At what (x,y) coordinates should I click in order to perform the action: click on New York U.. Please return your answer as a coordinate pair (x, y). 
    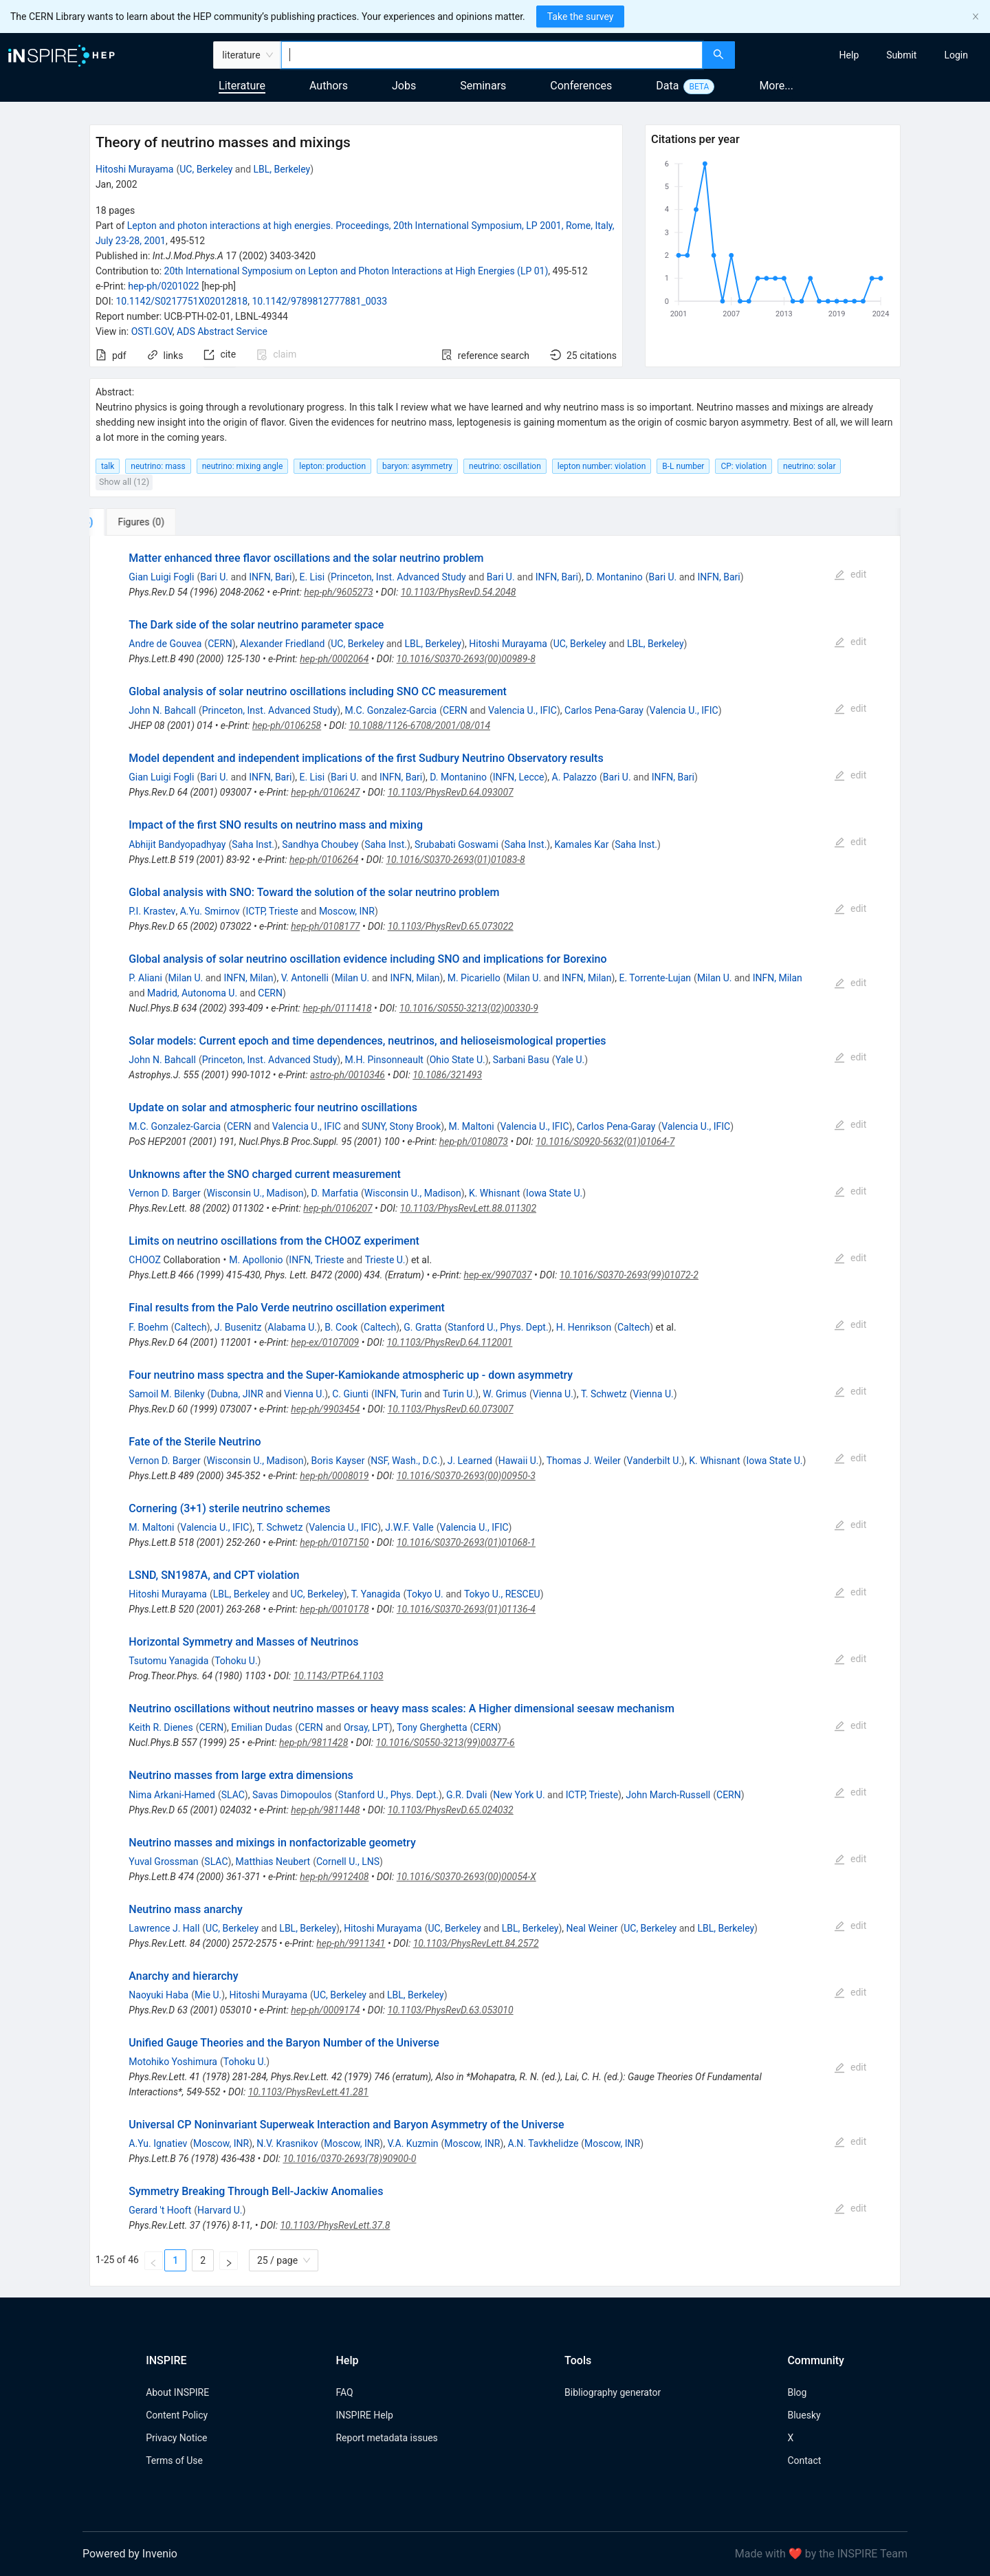
    Looking at the image, I should click on (518, 1794).